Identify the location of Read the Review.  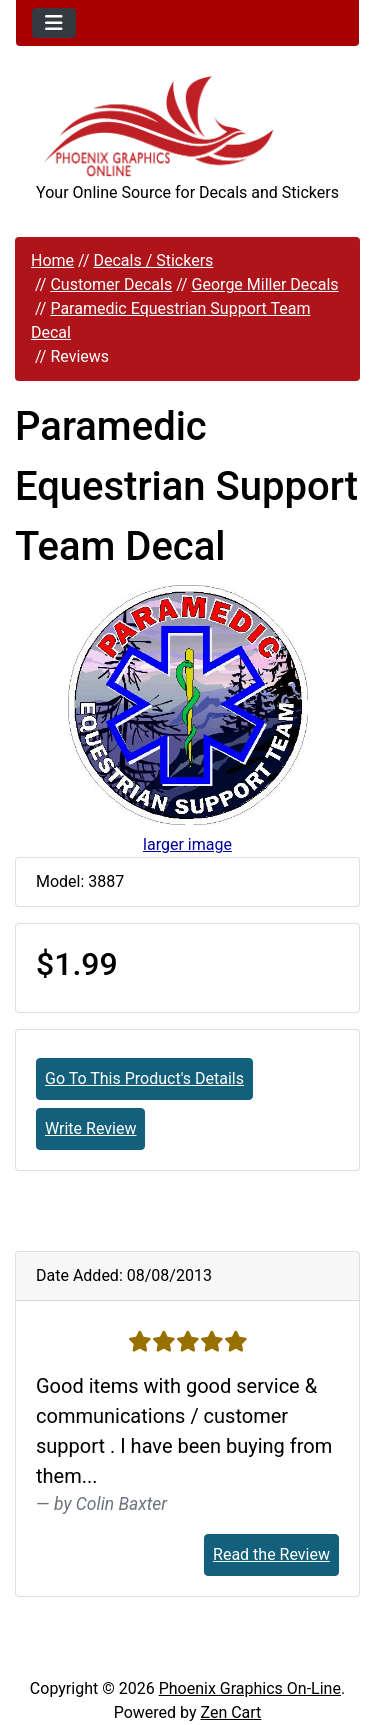
(271, 1554).